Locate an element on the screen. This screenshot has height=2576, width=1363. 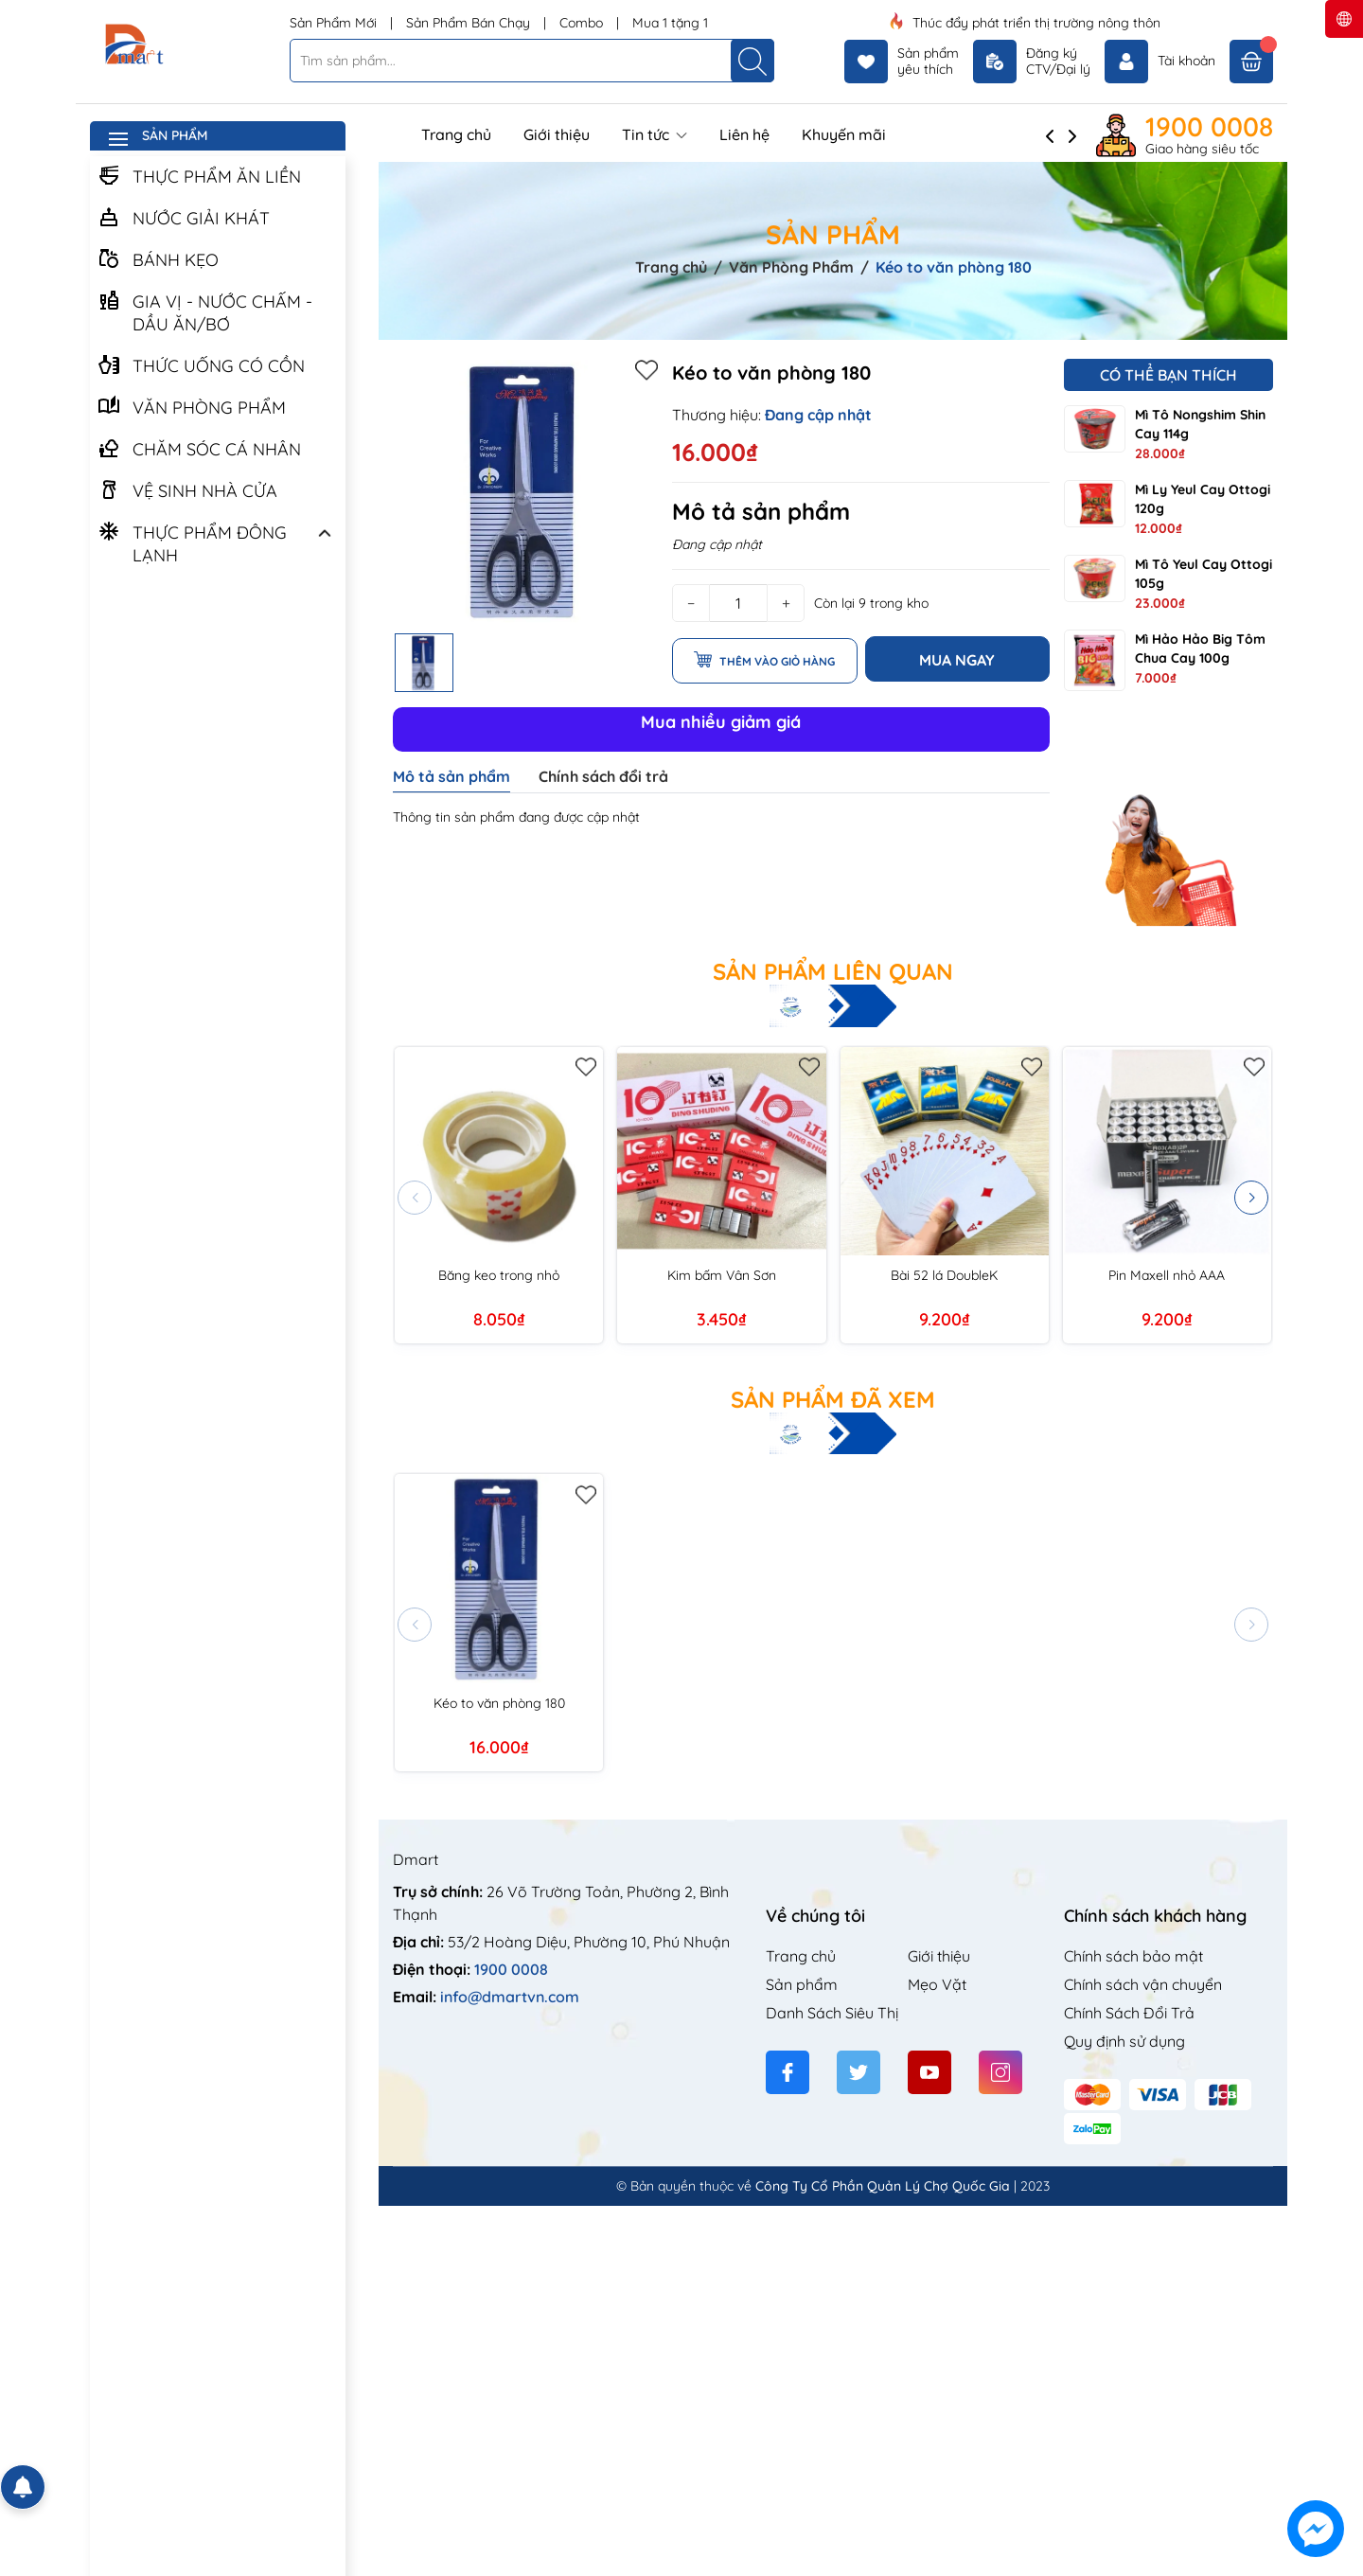
Sản phẩm đã xem is located at coordinates (833, 1399).